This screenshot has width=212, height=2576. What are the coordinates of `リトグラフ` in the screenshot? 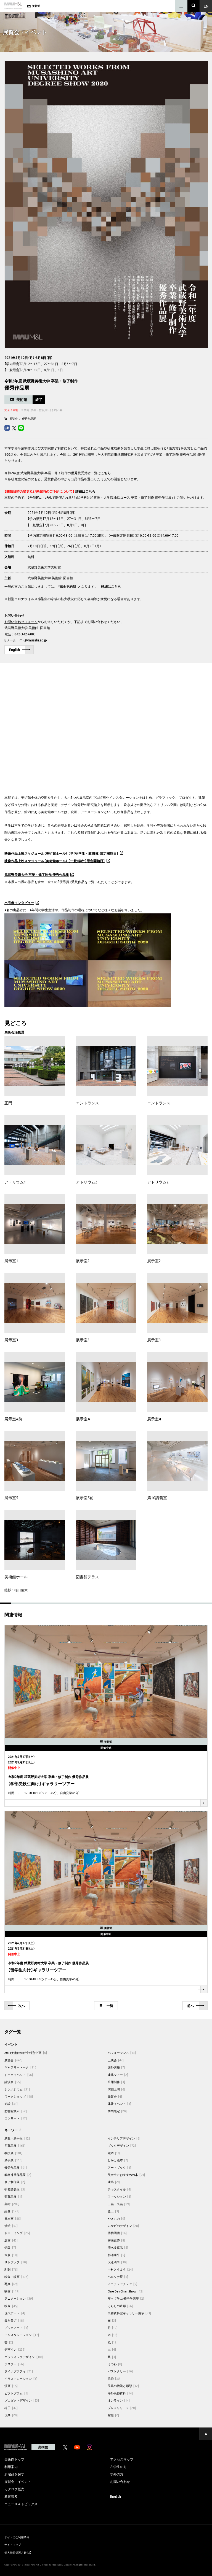 It's located at (15, 2262).